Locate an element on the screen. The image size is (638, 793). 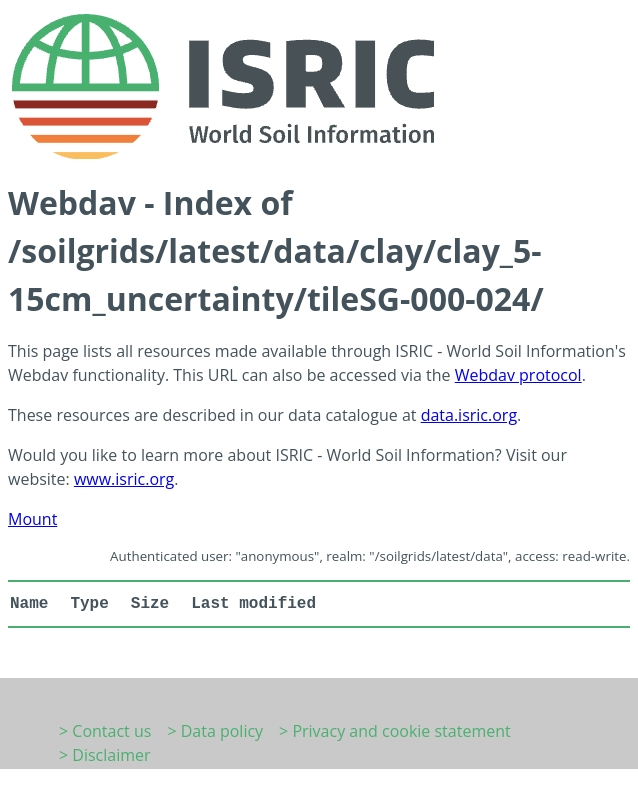
Mount is located at coordinates (32, 519).